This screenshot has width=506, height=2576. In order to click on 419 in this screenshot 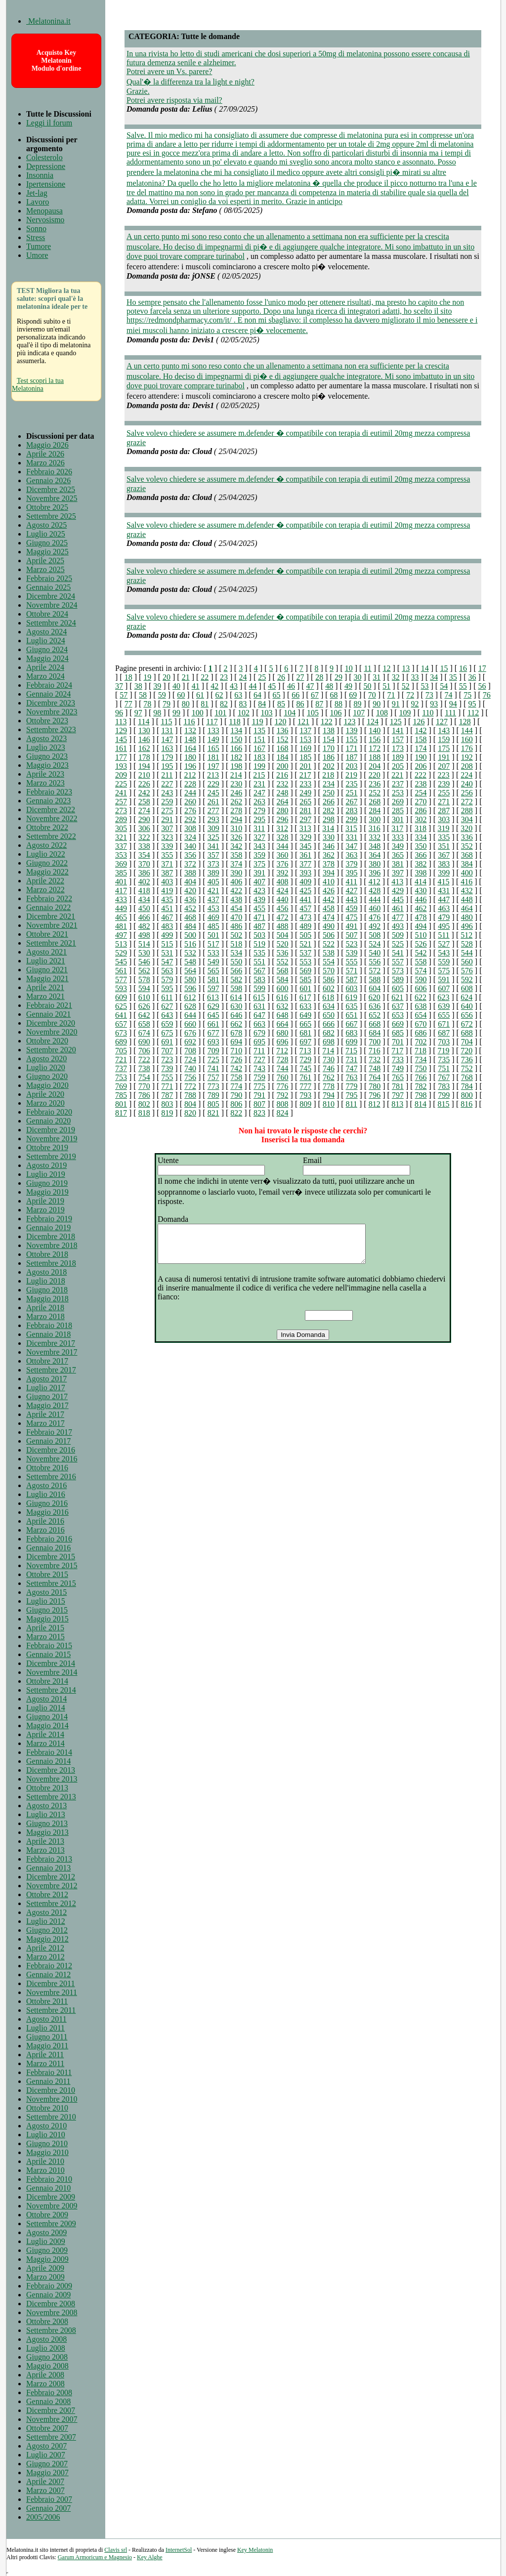, I will do `click(167, 890)`.